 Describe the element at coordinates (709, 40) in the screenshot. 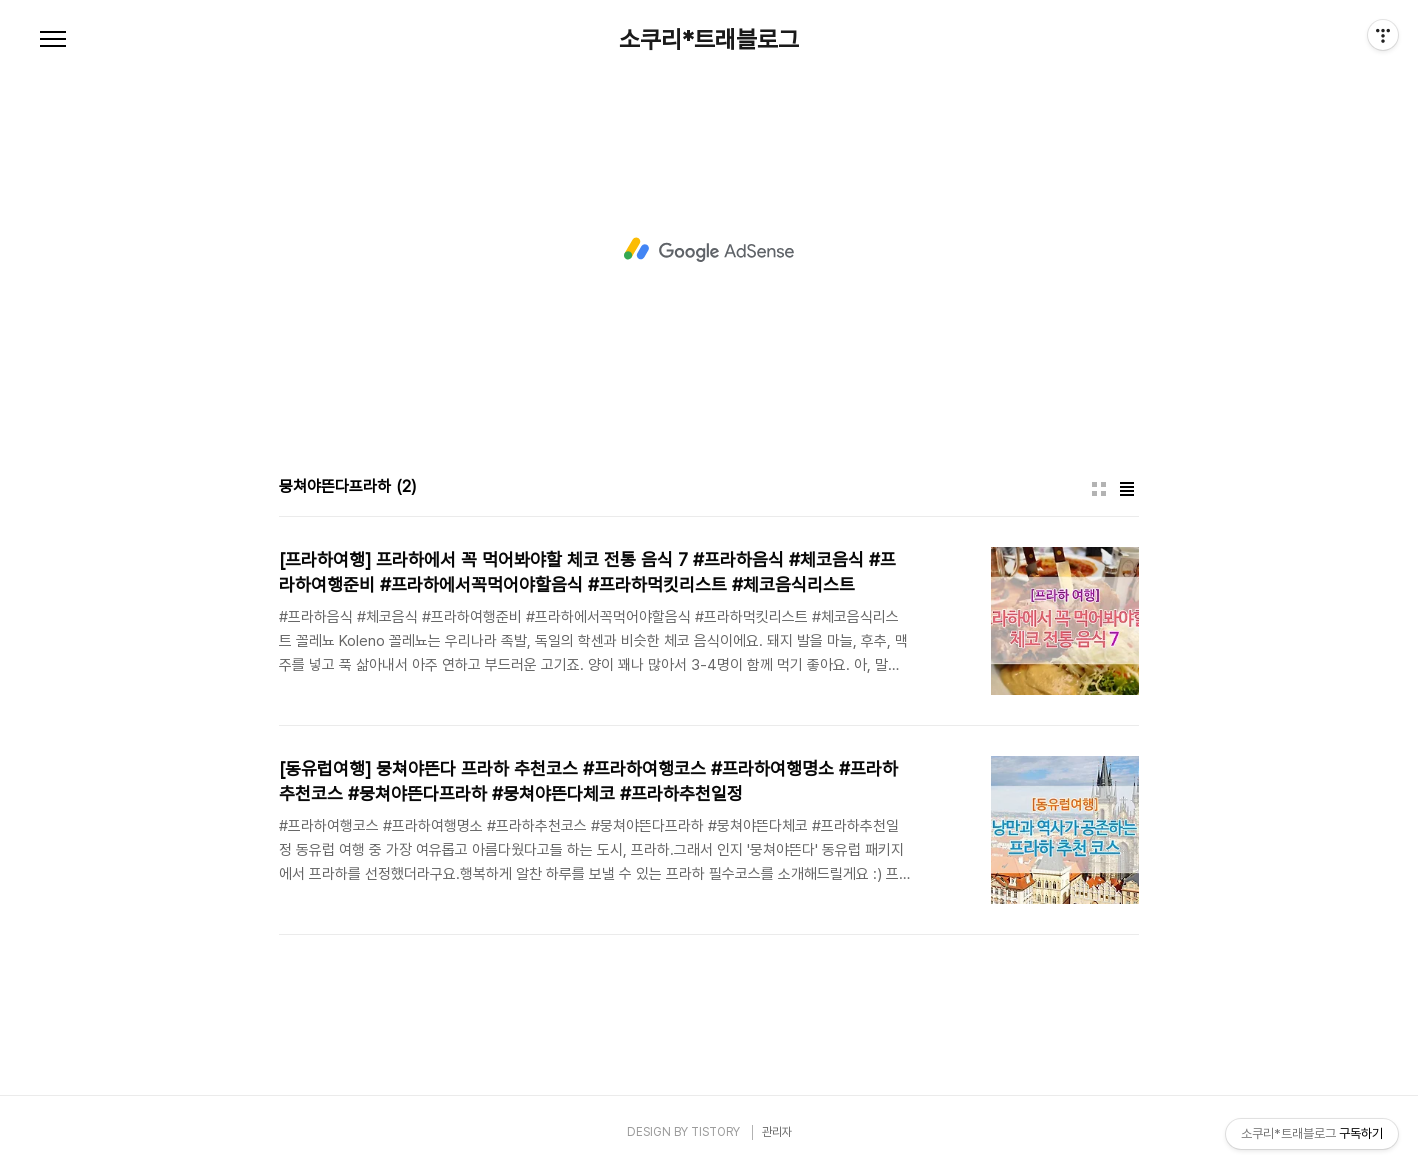

I see `소쿠리*트래블로그` at that location.